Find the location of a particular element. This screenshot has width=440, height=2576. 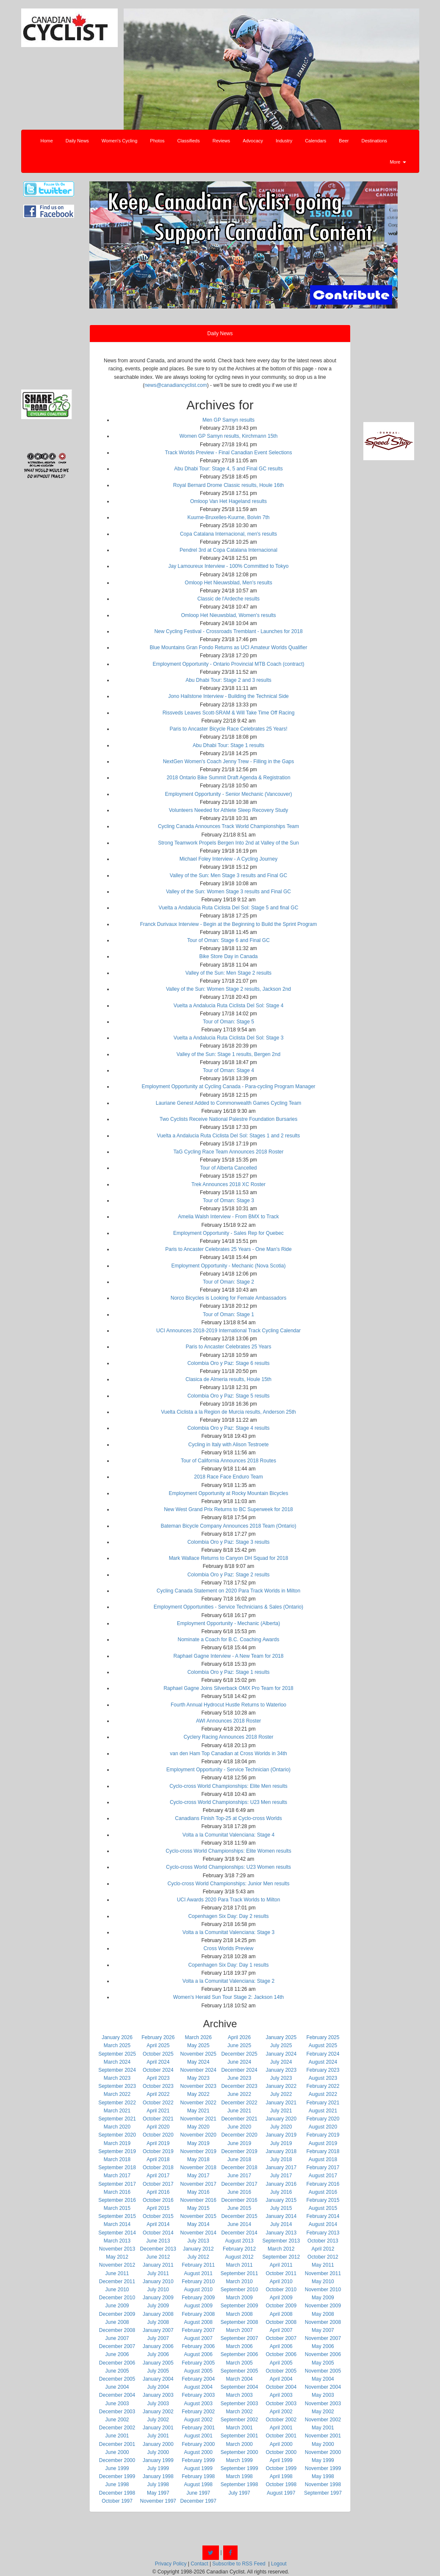

September 2003 is located at coordinates (239, 2403).